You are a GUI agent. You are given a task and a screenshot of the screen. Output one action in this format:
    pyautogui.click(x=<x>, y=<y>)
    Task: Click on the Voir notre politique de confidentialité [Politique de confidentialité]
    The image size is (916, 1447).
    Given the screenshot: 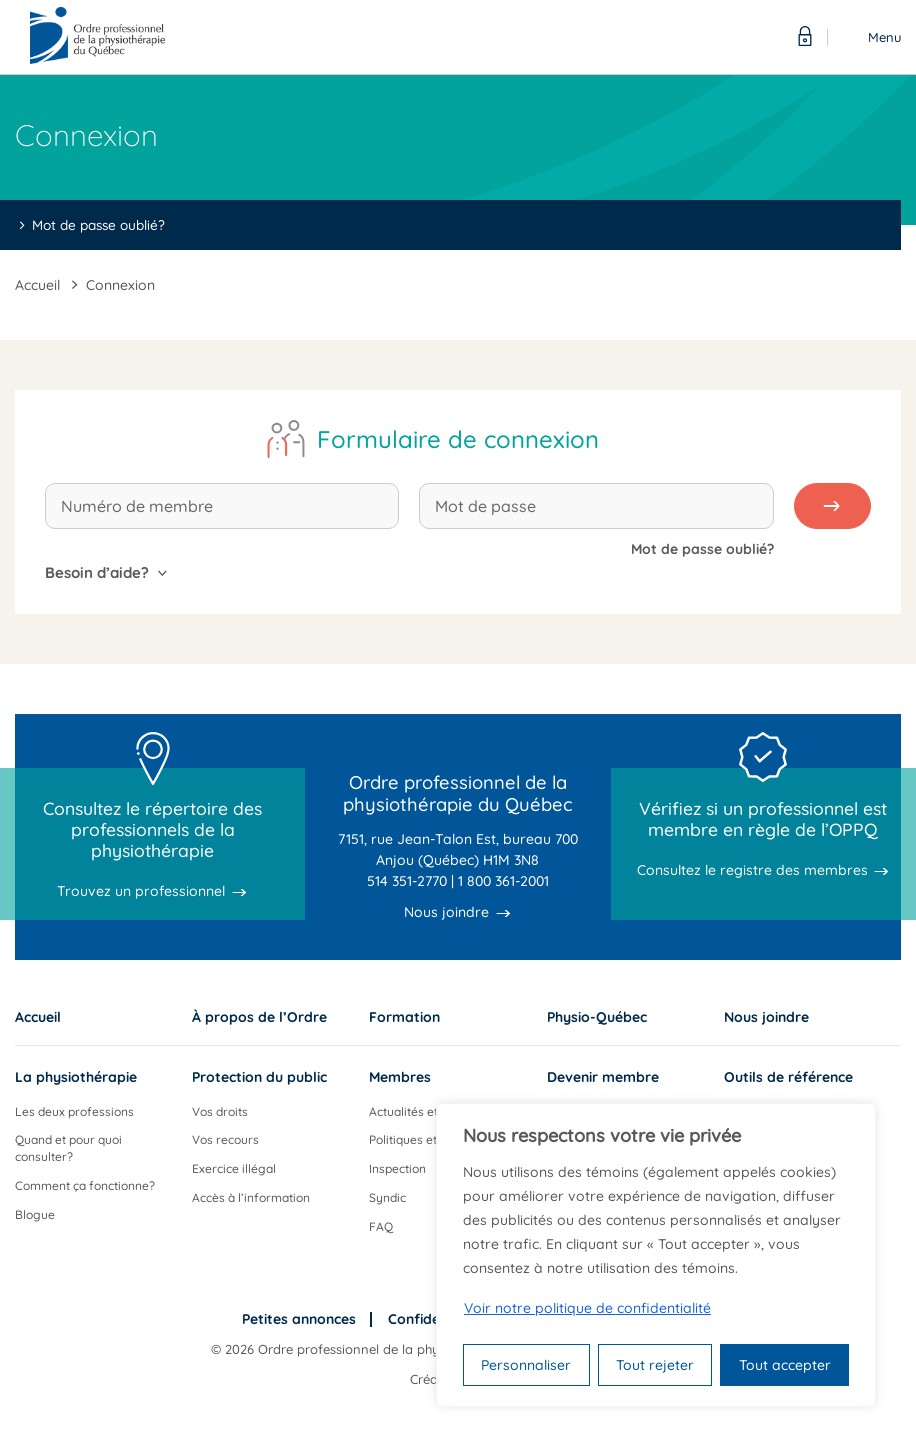 What is the action you would take?
    pyautogui.click(x=587, y=1308)
    